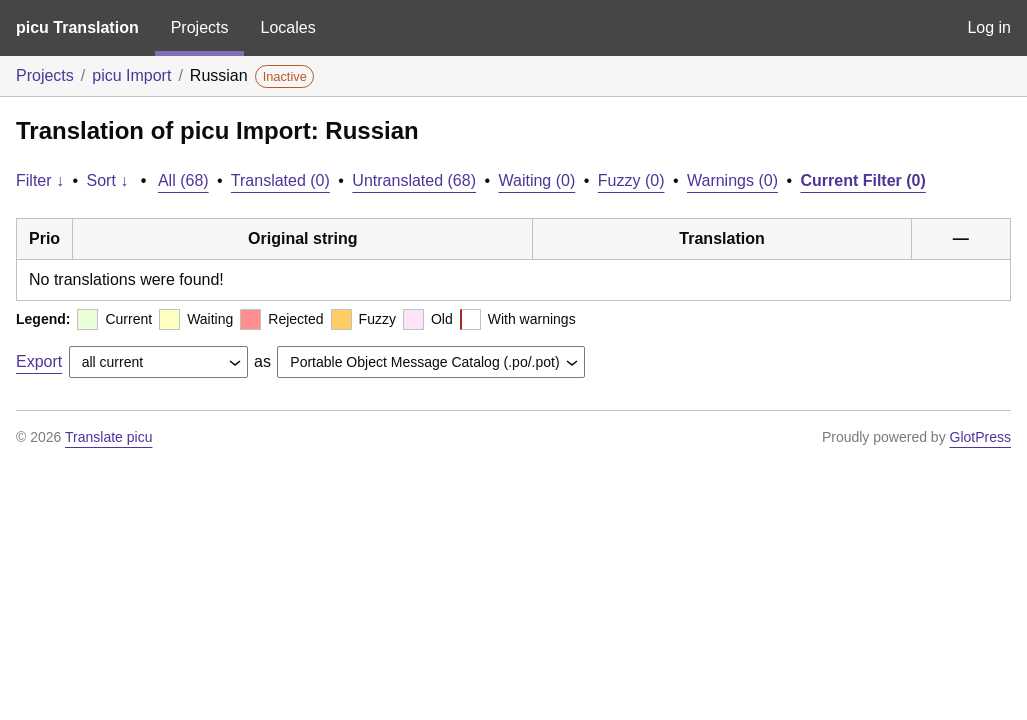 Image resolution: width=1027 pixels, height=720 pixels. What do you see at coordinates (732, 180) in the screenshot?
I see `Warnings (0)` at bounding box center [732, 180].